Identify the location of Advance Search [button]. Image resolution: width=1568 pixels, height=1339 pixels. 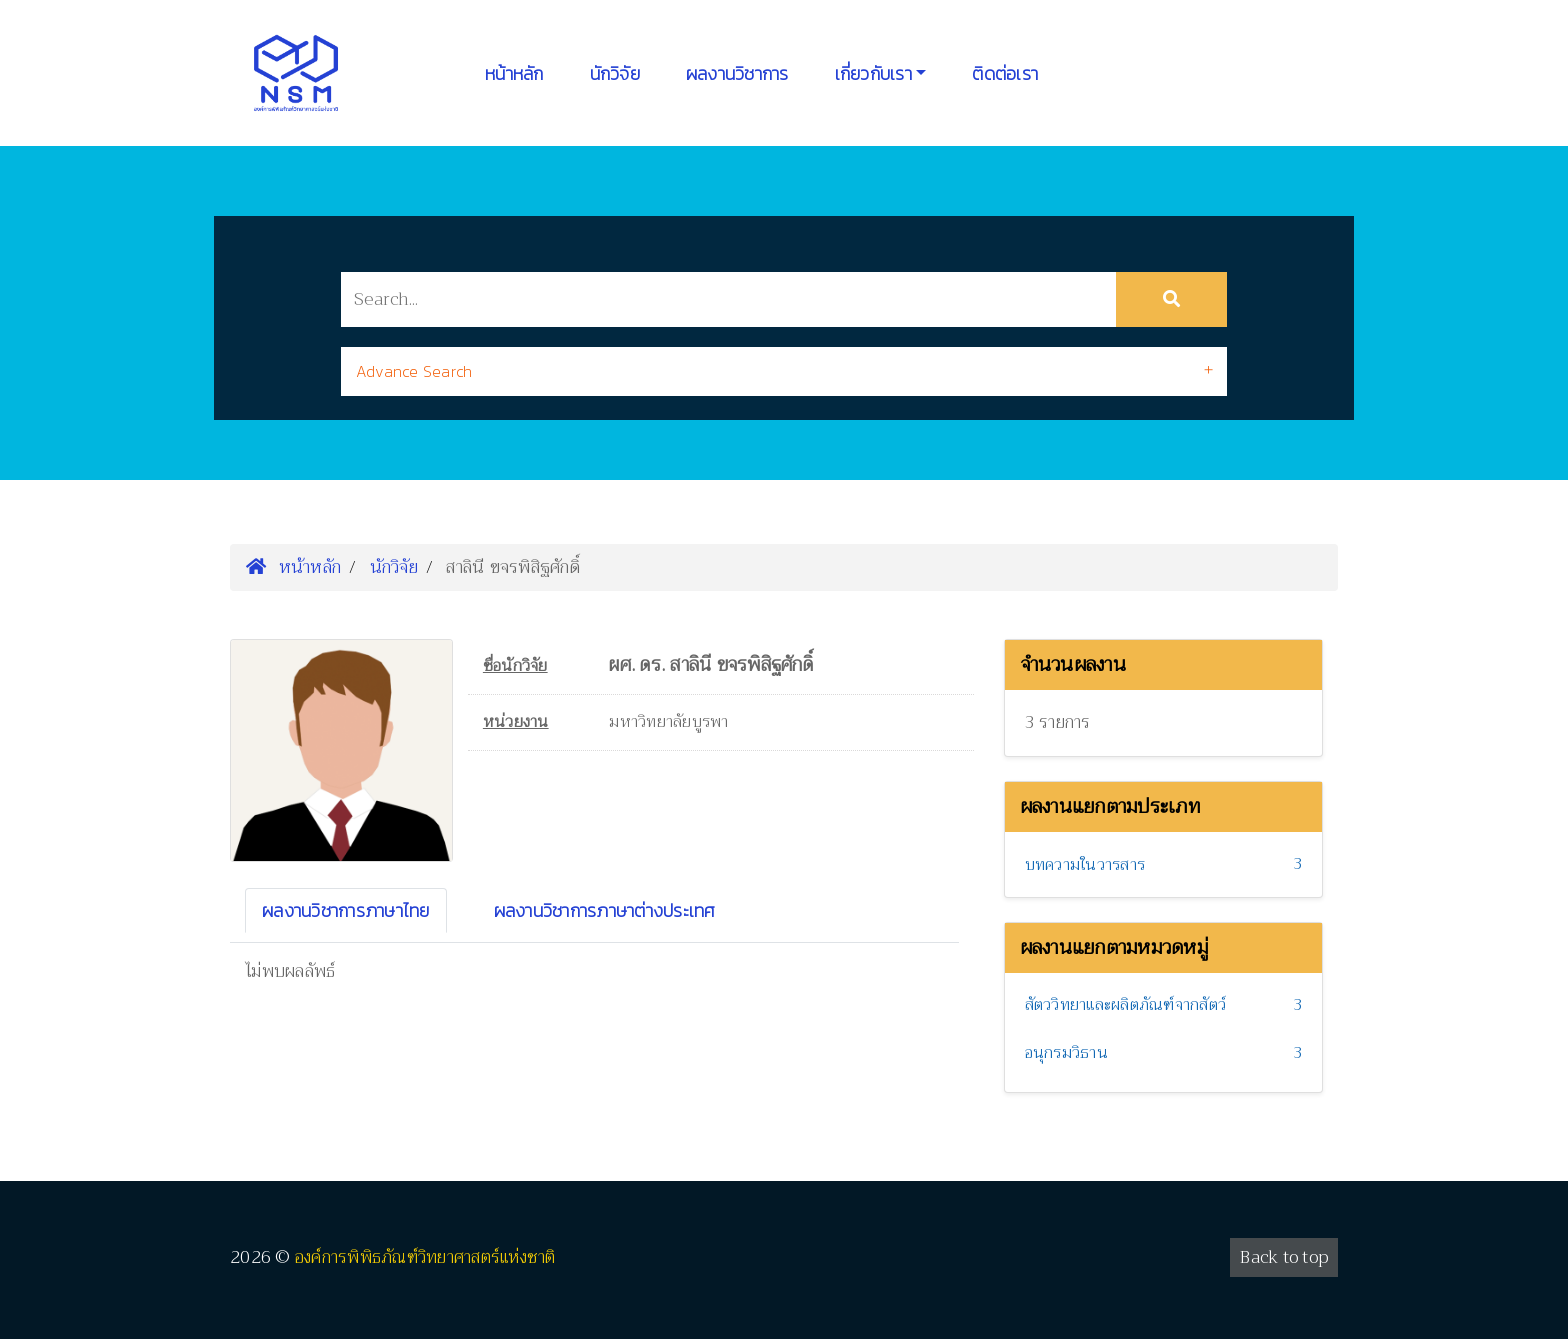
(414, 371).